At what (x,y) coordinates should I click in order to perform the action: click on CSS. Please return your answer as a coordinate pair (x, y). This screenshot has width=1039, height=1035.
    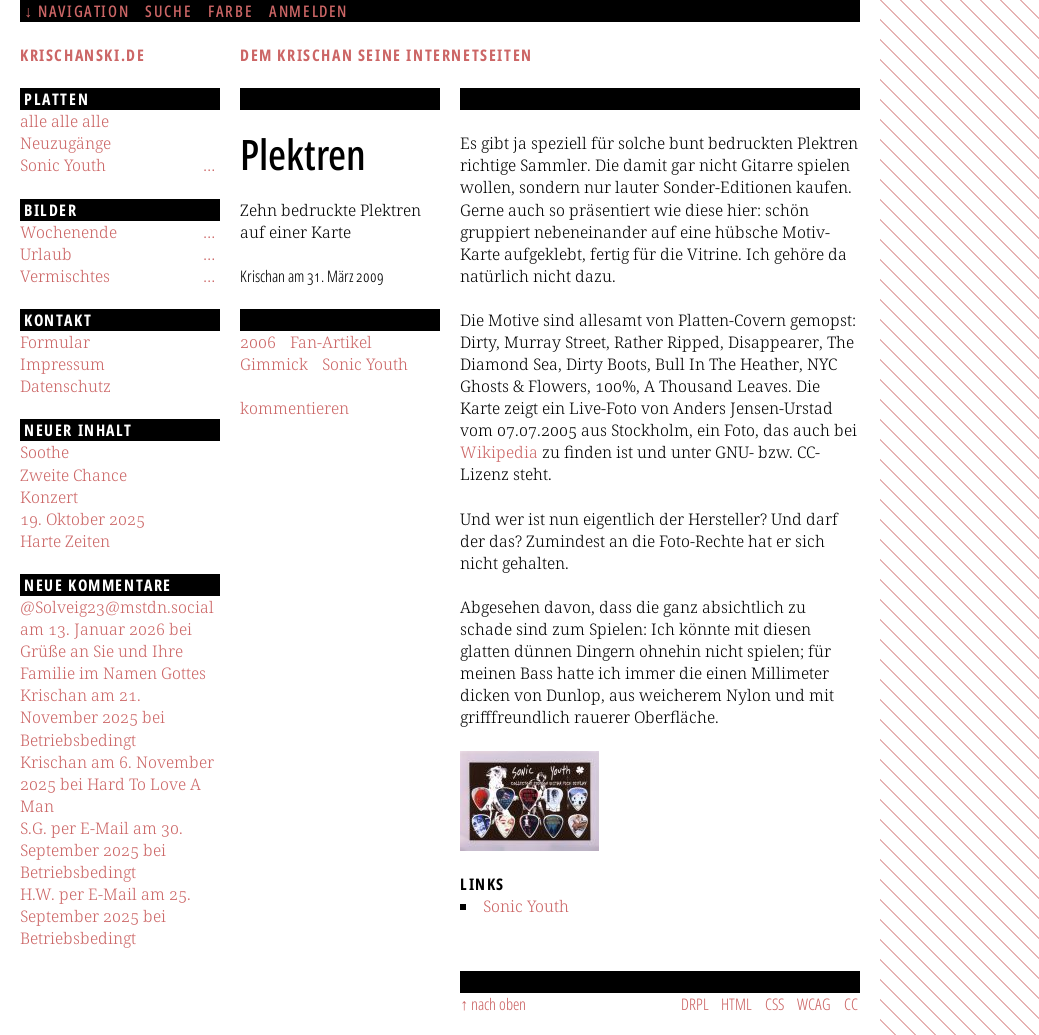
    Looking at the image, I should click on (774, 1004).